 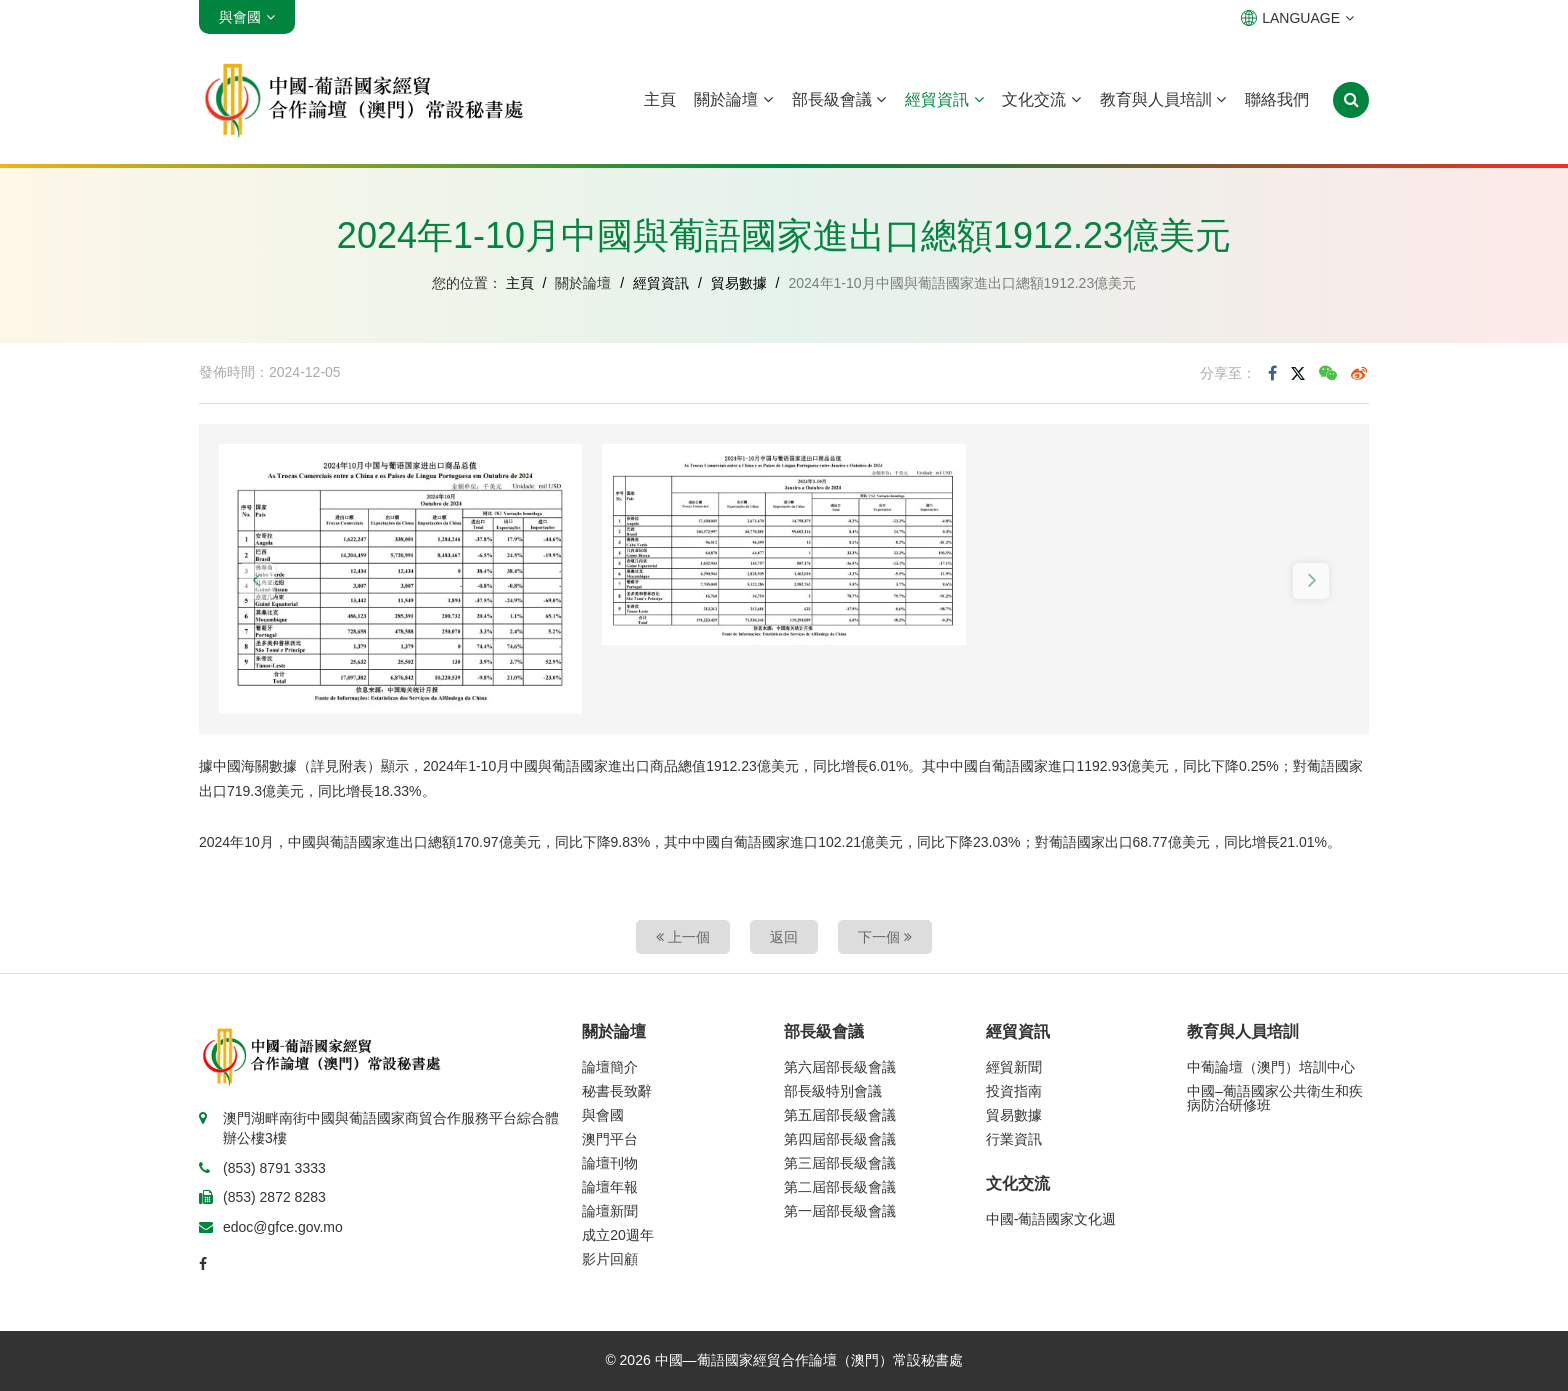 I want to click on 返回, so click(x=784, y=937).